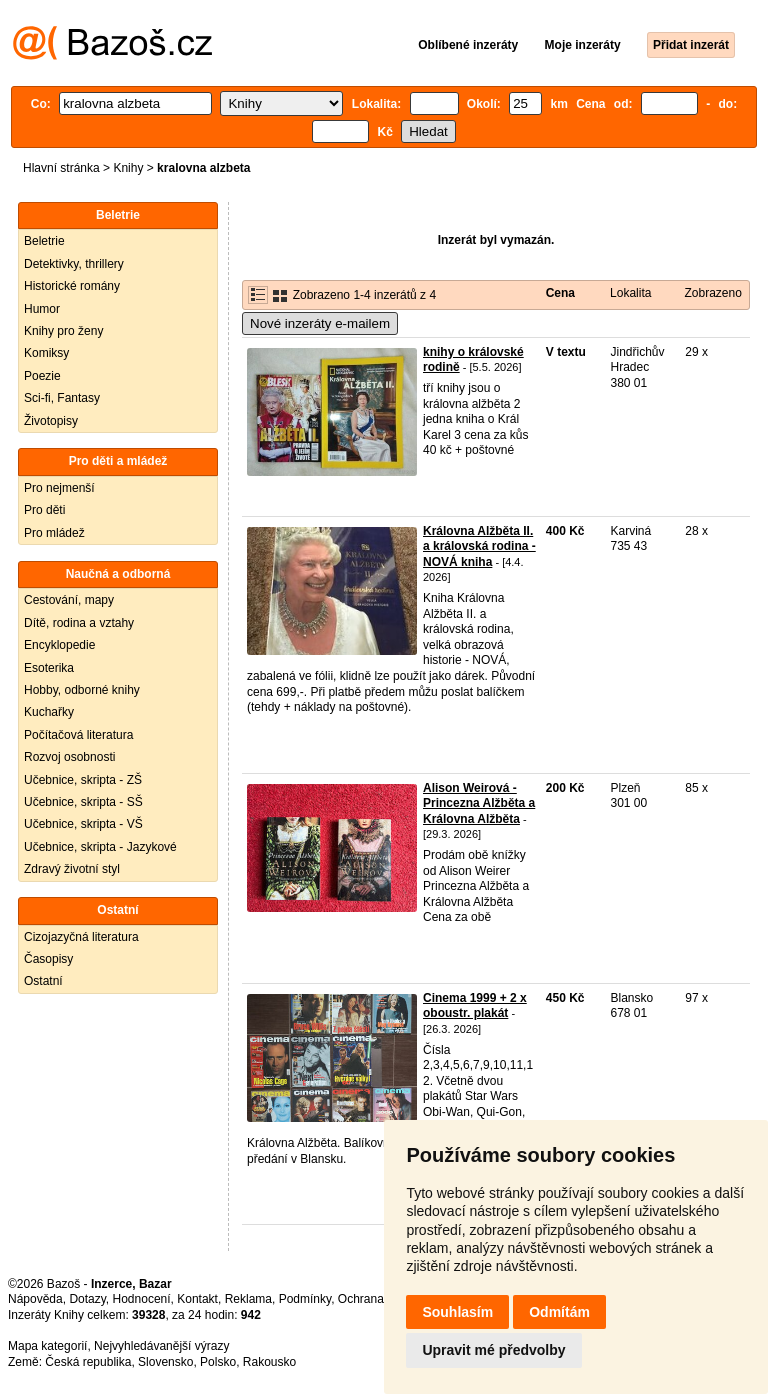 The width and height of the screenshot is (768, 1394). What do you see at coordinates (559, 1312) in the screenshot?
I see `Odmítám [button]` at bounding box center [559, 1312].